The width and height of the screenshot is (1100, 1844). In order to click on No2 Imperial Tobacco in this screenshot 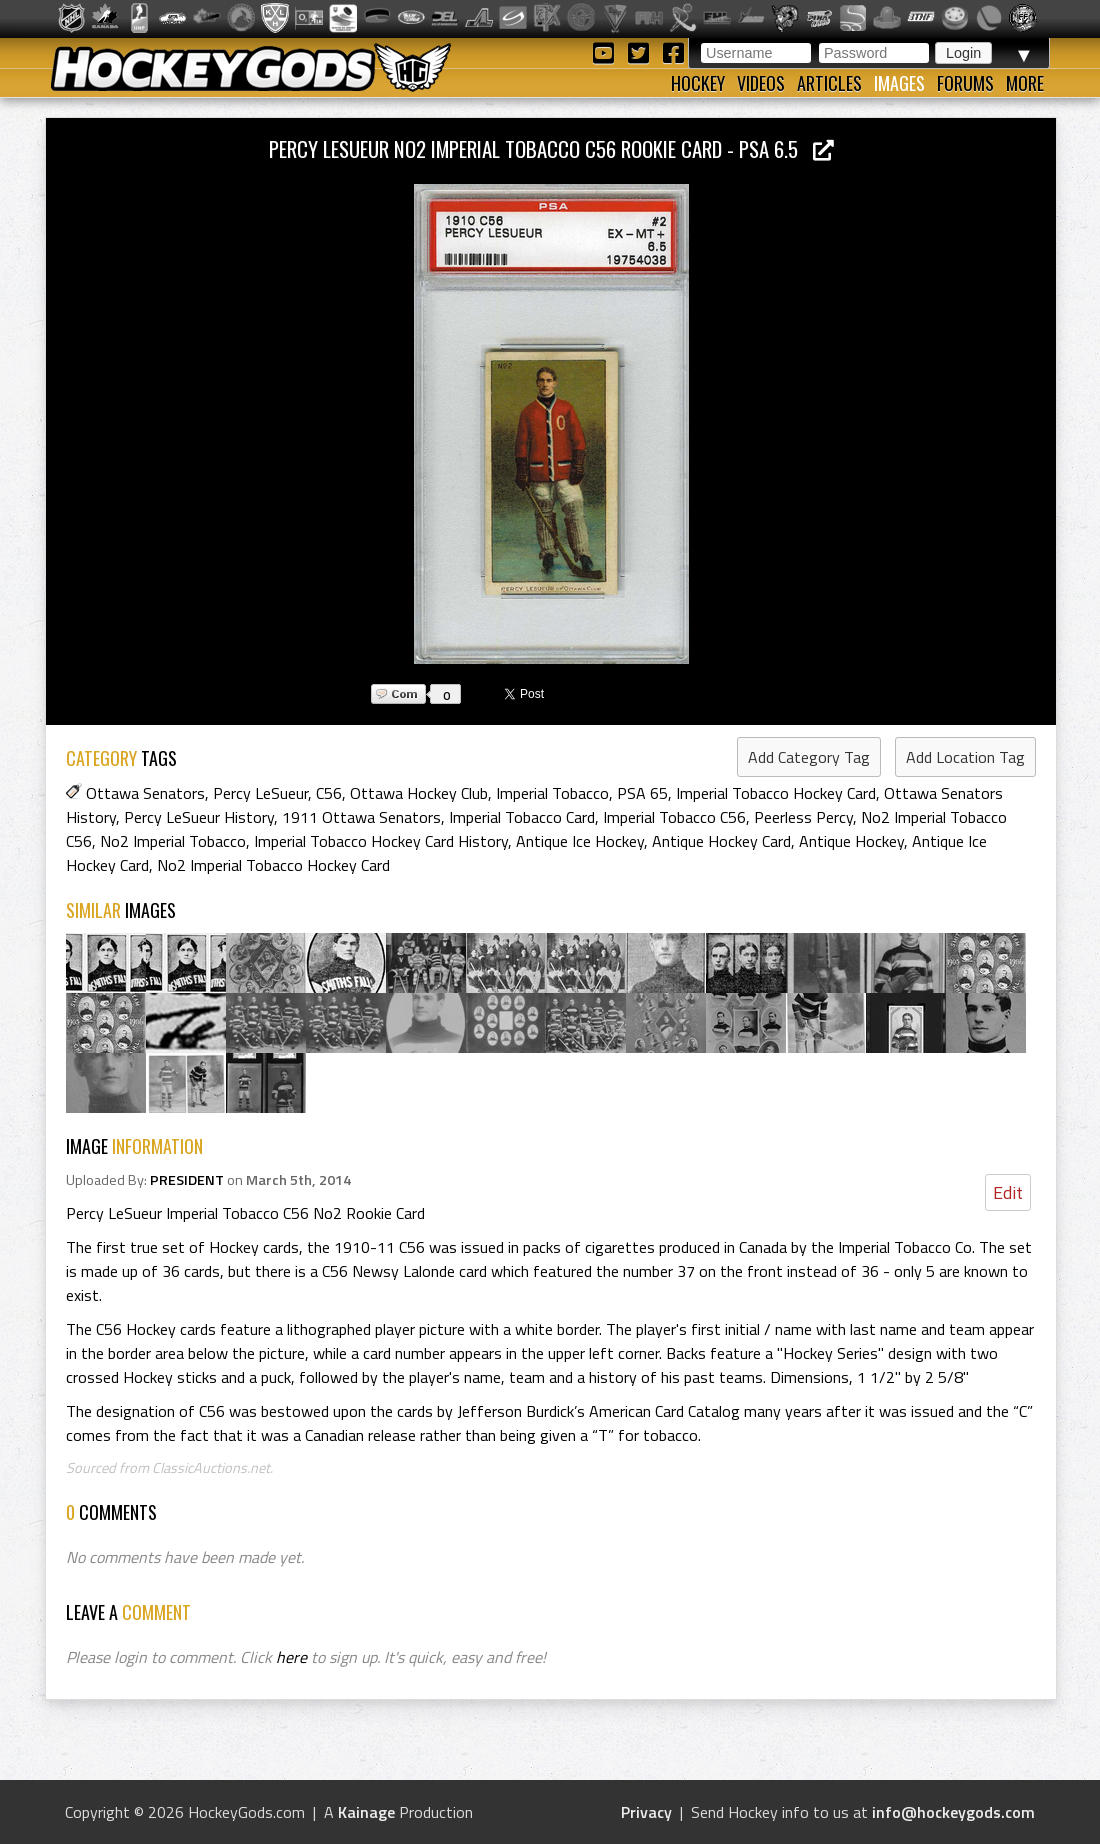, I will do `click(173, 841)`.